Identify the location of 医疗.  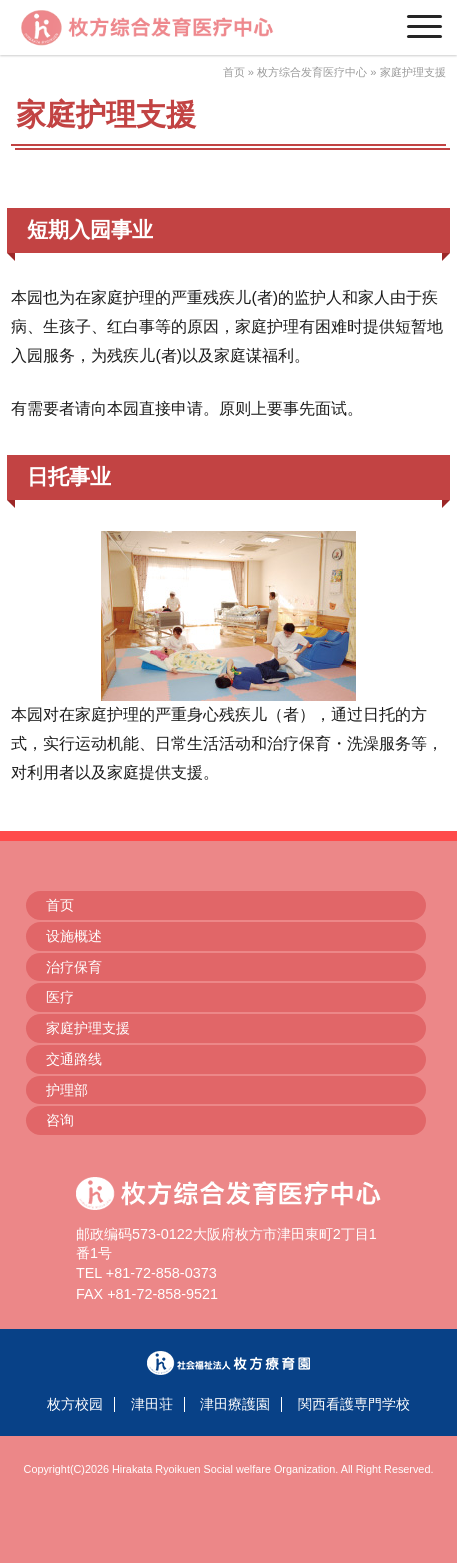
(60, 997).